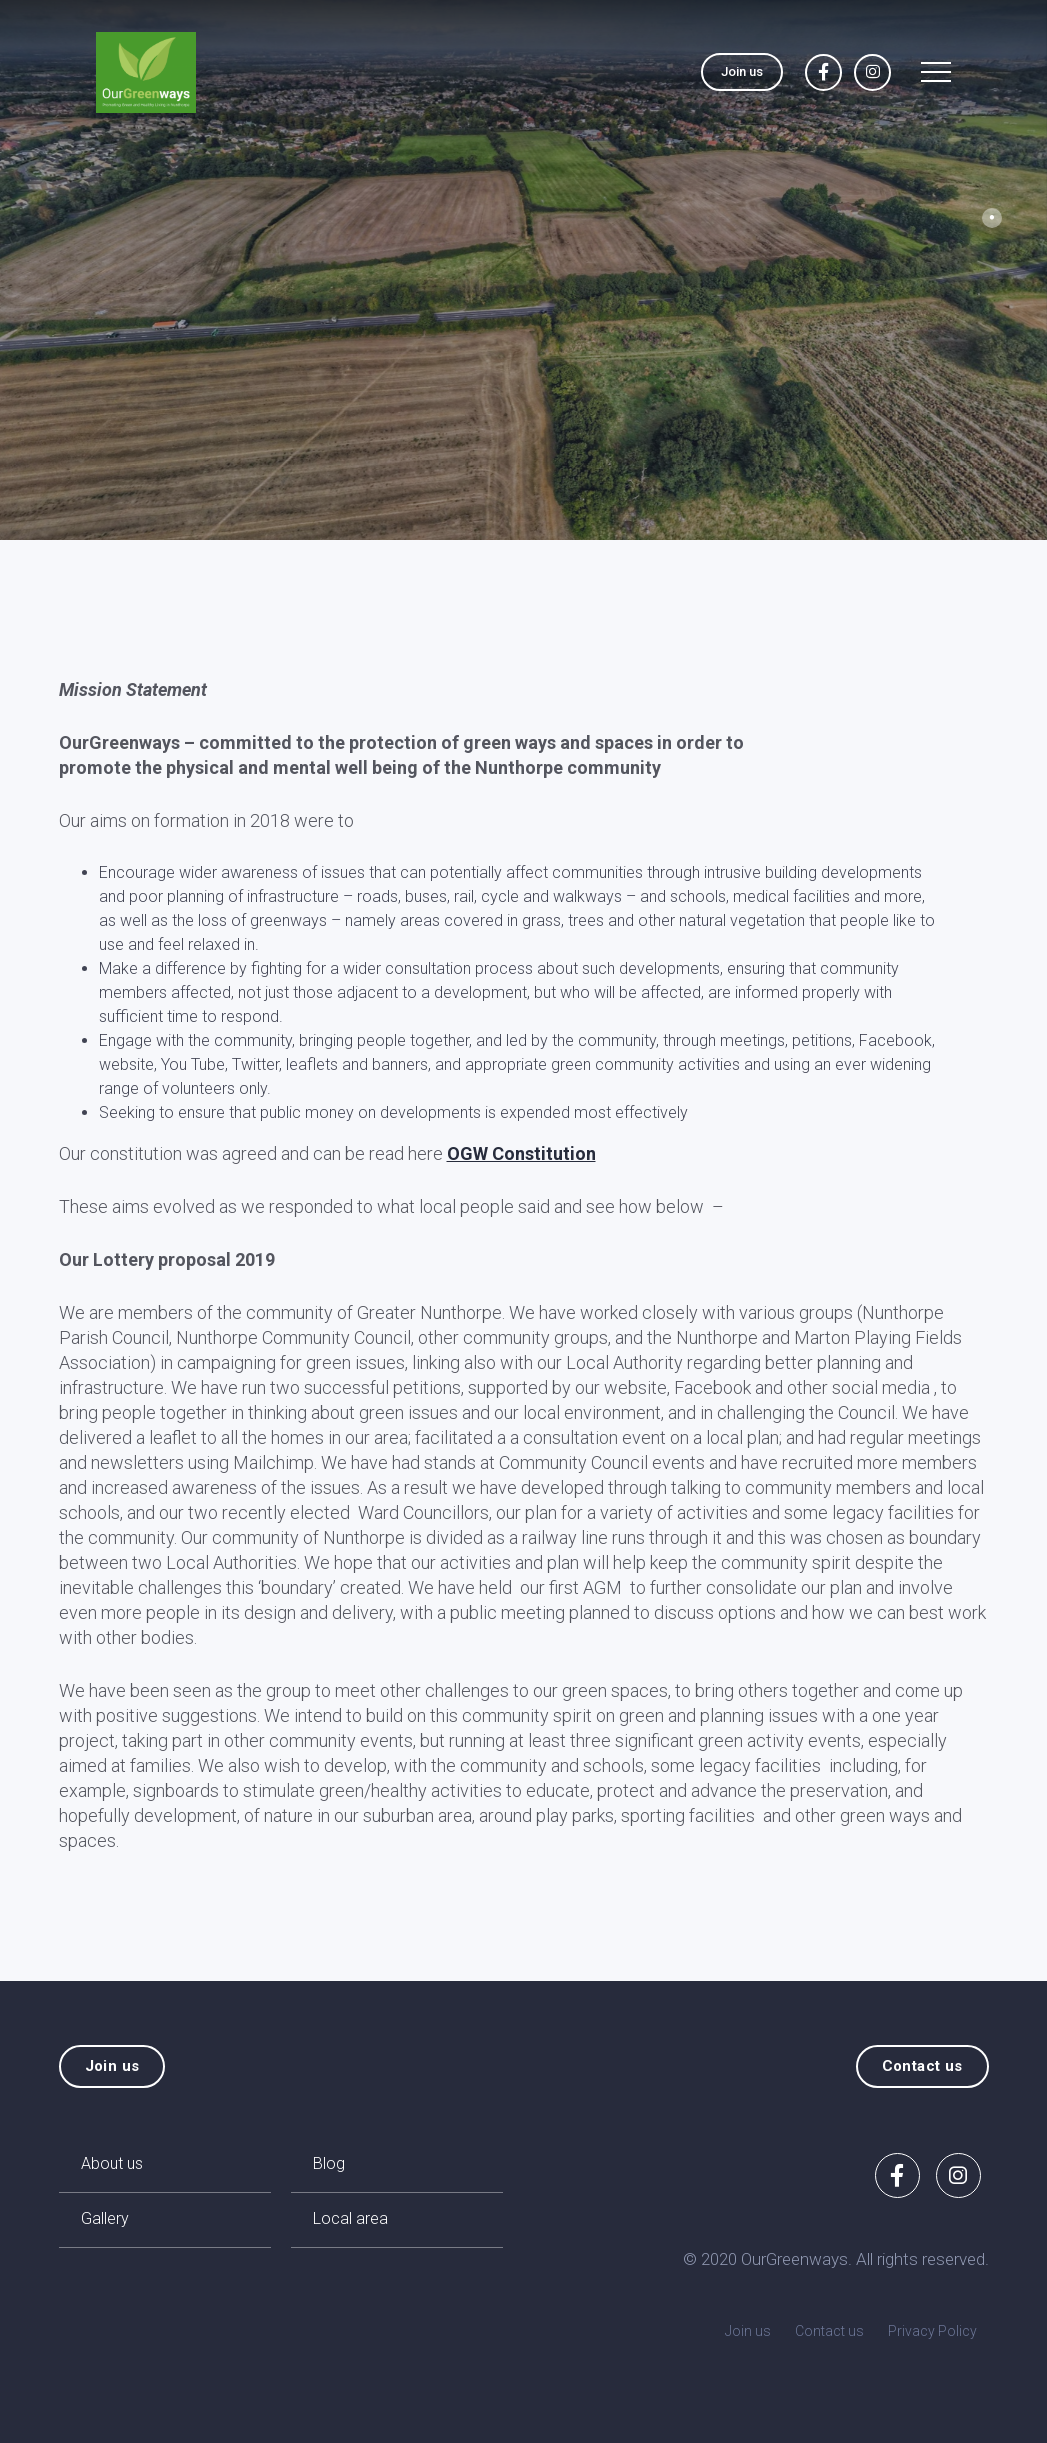 The height and width of the screenshot is (2443, 1047). Describe the element at coordinates (932, 2331) in the screenshot. I see `Privacy Policy` at that location.